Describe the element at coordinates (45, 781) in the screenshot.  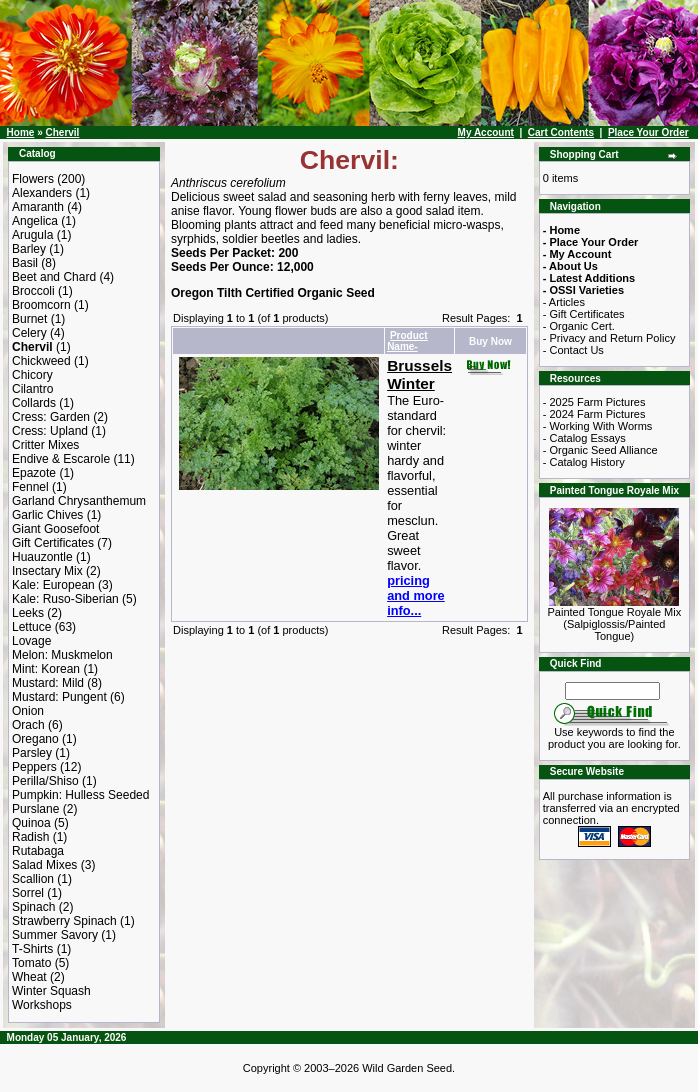
I see `Perilla/Shiso` at that location.